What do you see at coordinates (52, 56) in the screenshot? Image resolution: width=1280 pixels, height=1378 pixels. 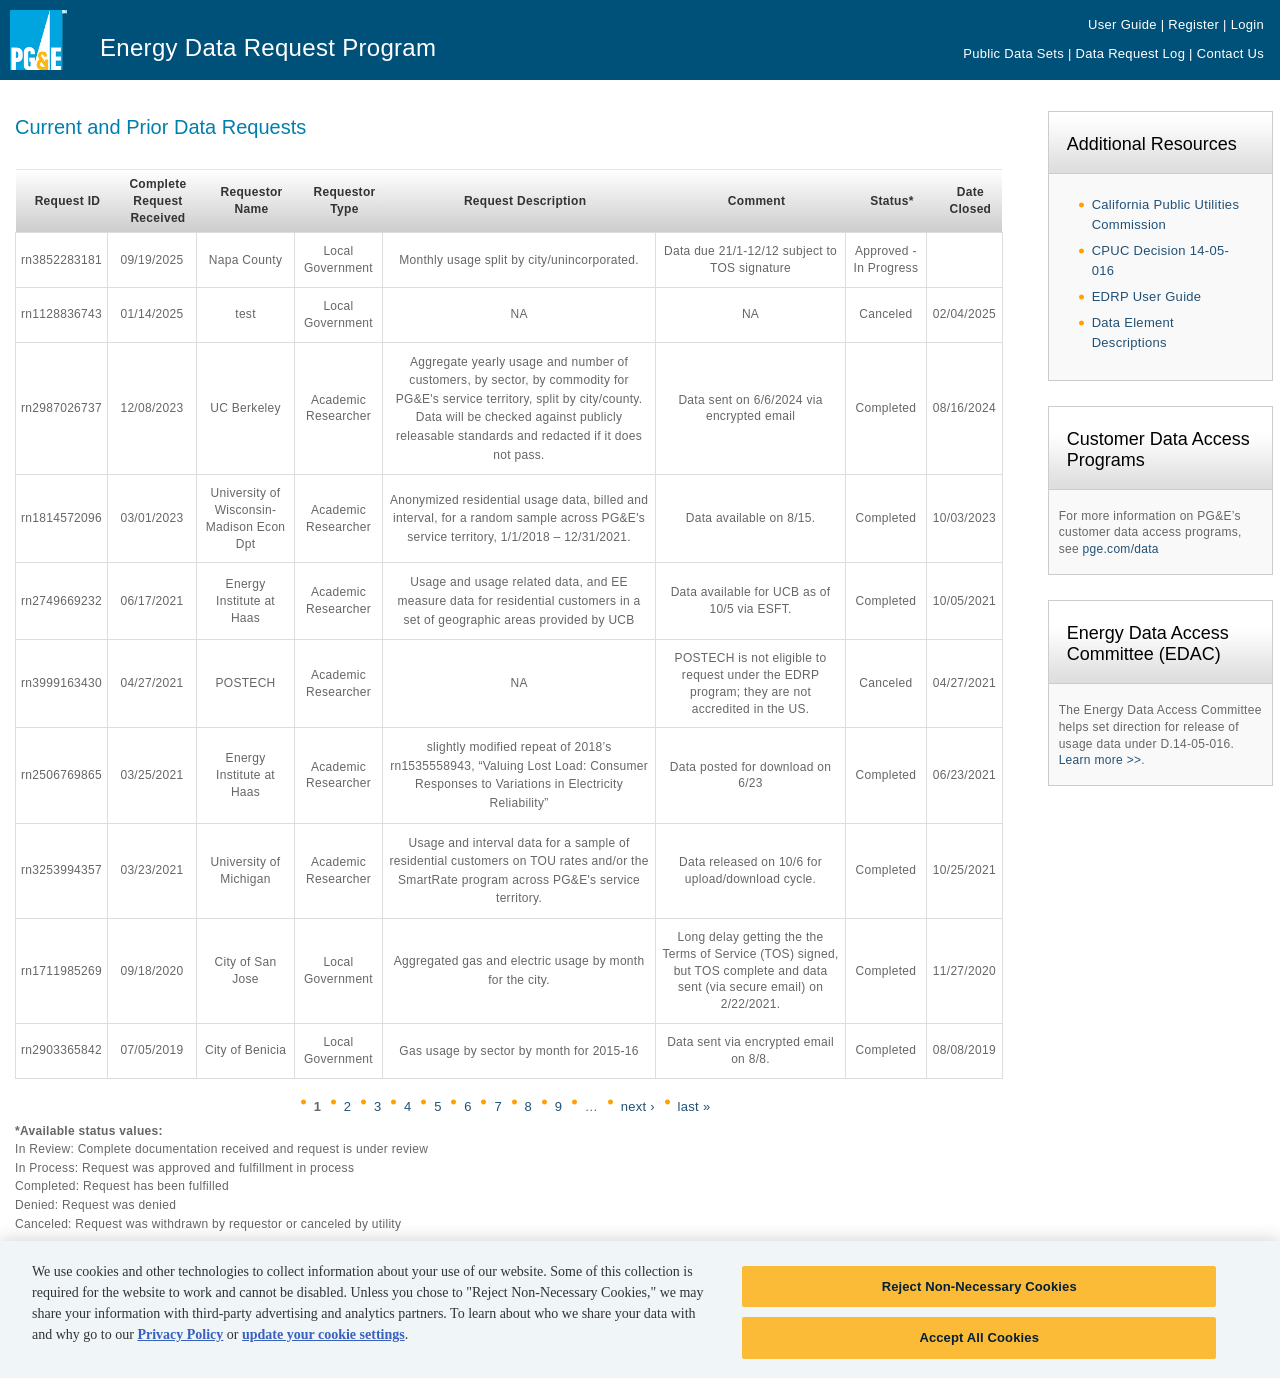 I see `Pacific Gas & Electric - PG&E` at bounding box center [52, 56].